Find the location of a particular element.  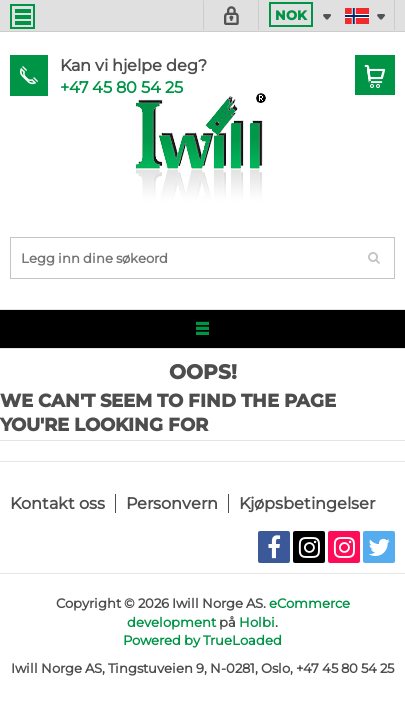

Kontakt oss is located at coordinates (57, 503).